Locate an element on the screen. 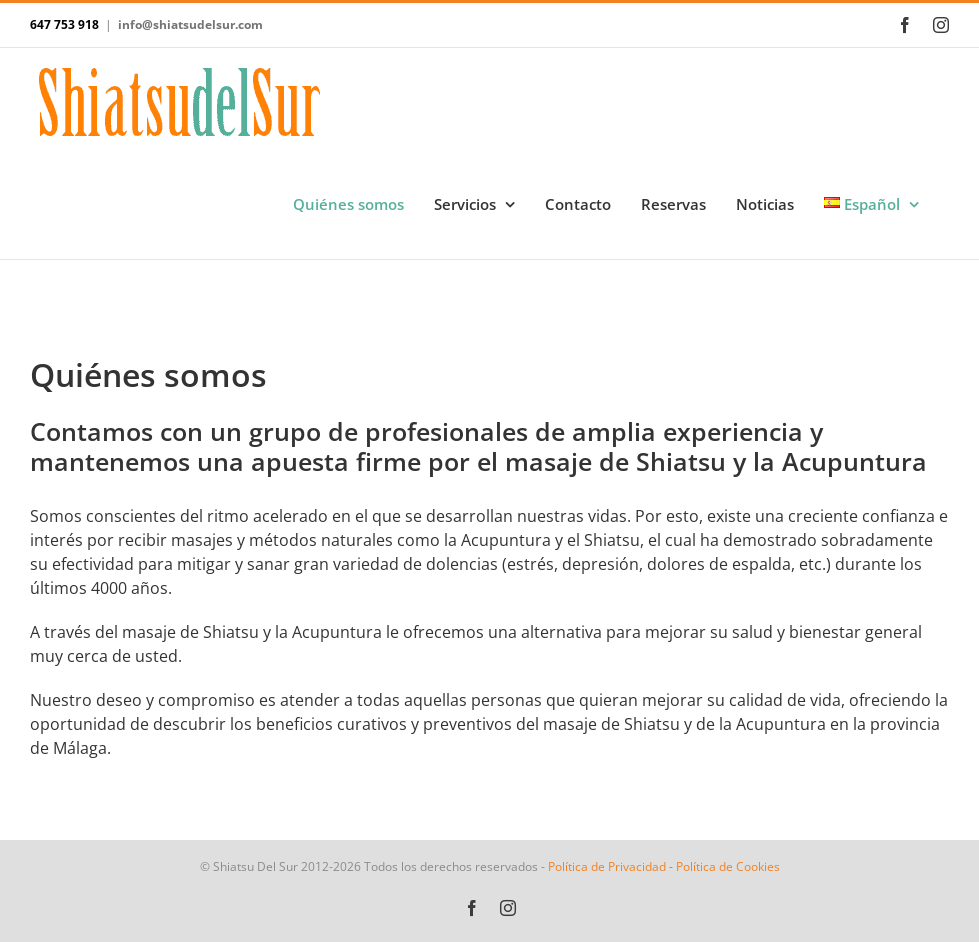 This screenshot has width=979, height=942. Política de Privacidad is located at coordinates (607, 866).